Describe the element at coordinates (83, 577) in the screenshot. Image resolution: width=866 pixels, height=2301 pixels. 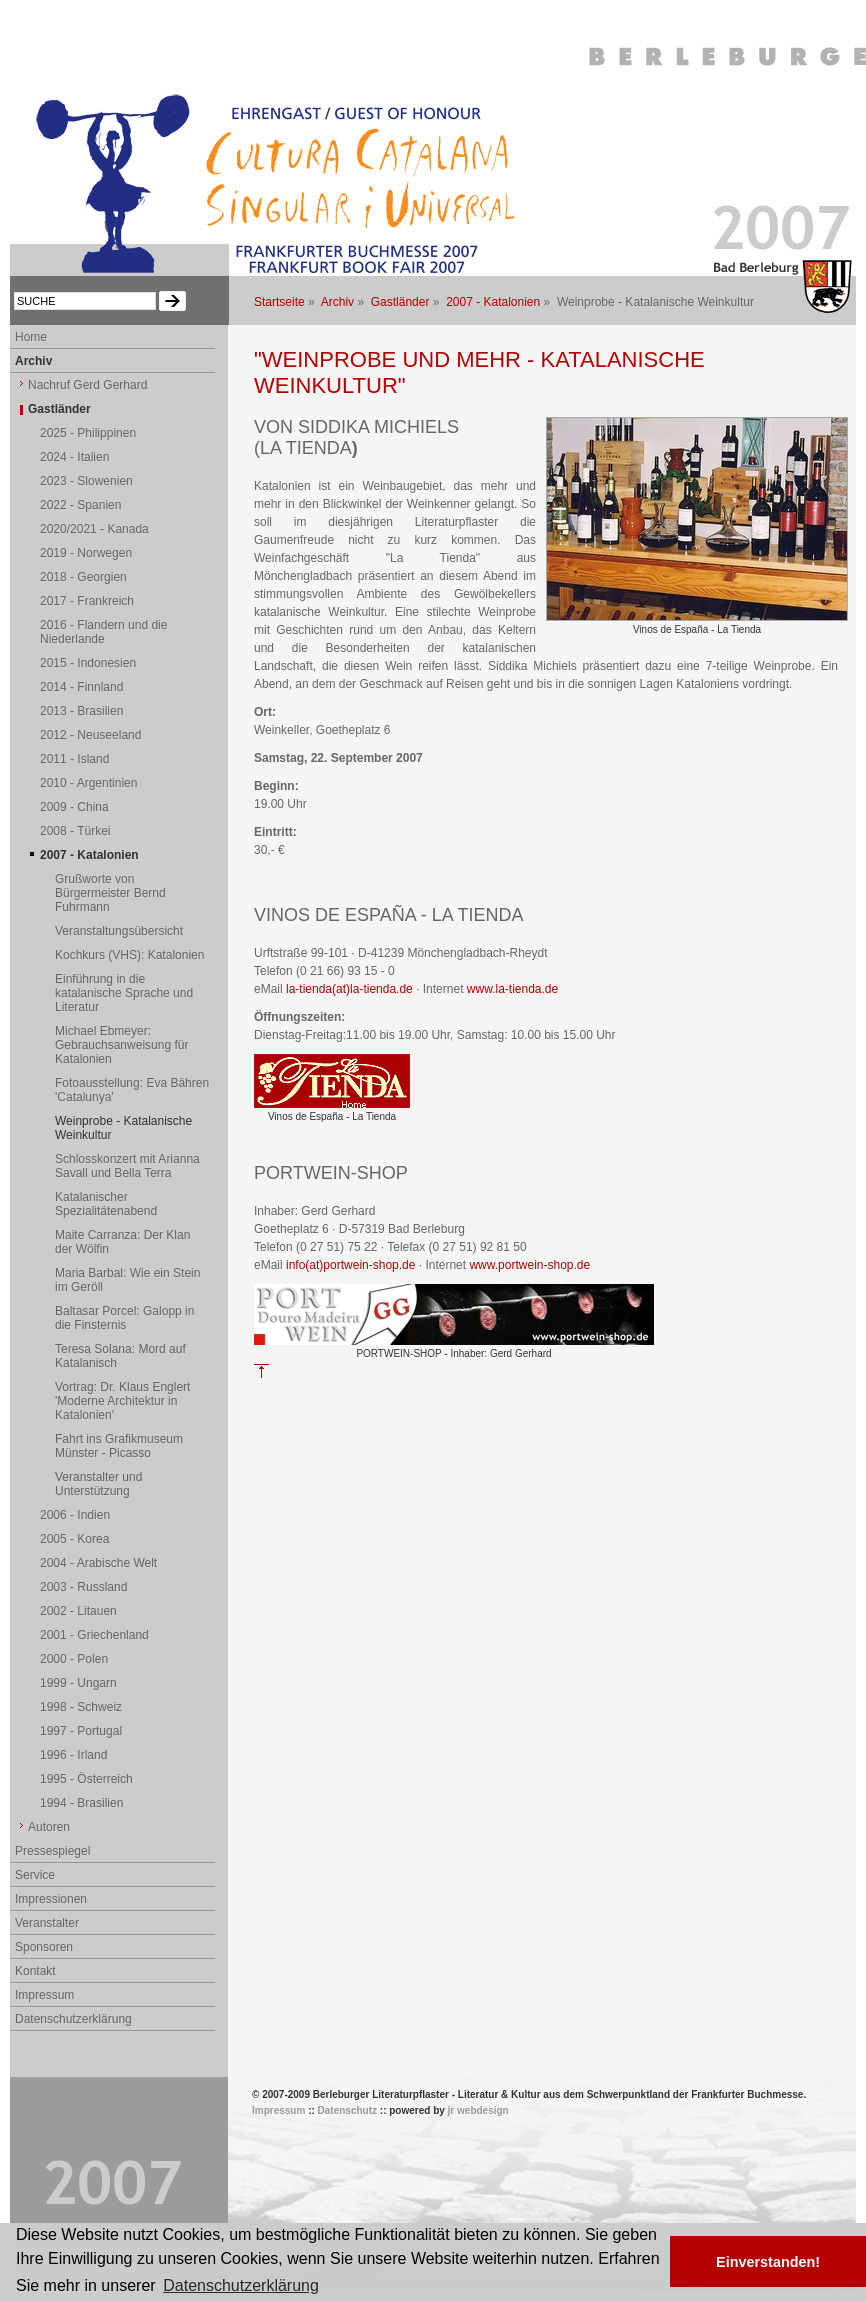
I see `2018 - Georgien` at that location.